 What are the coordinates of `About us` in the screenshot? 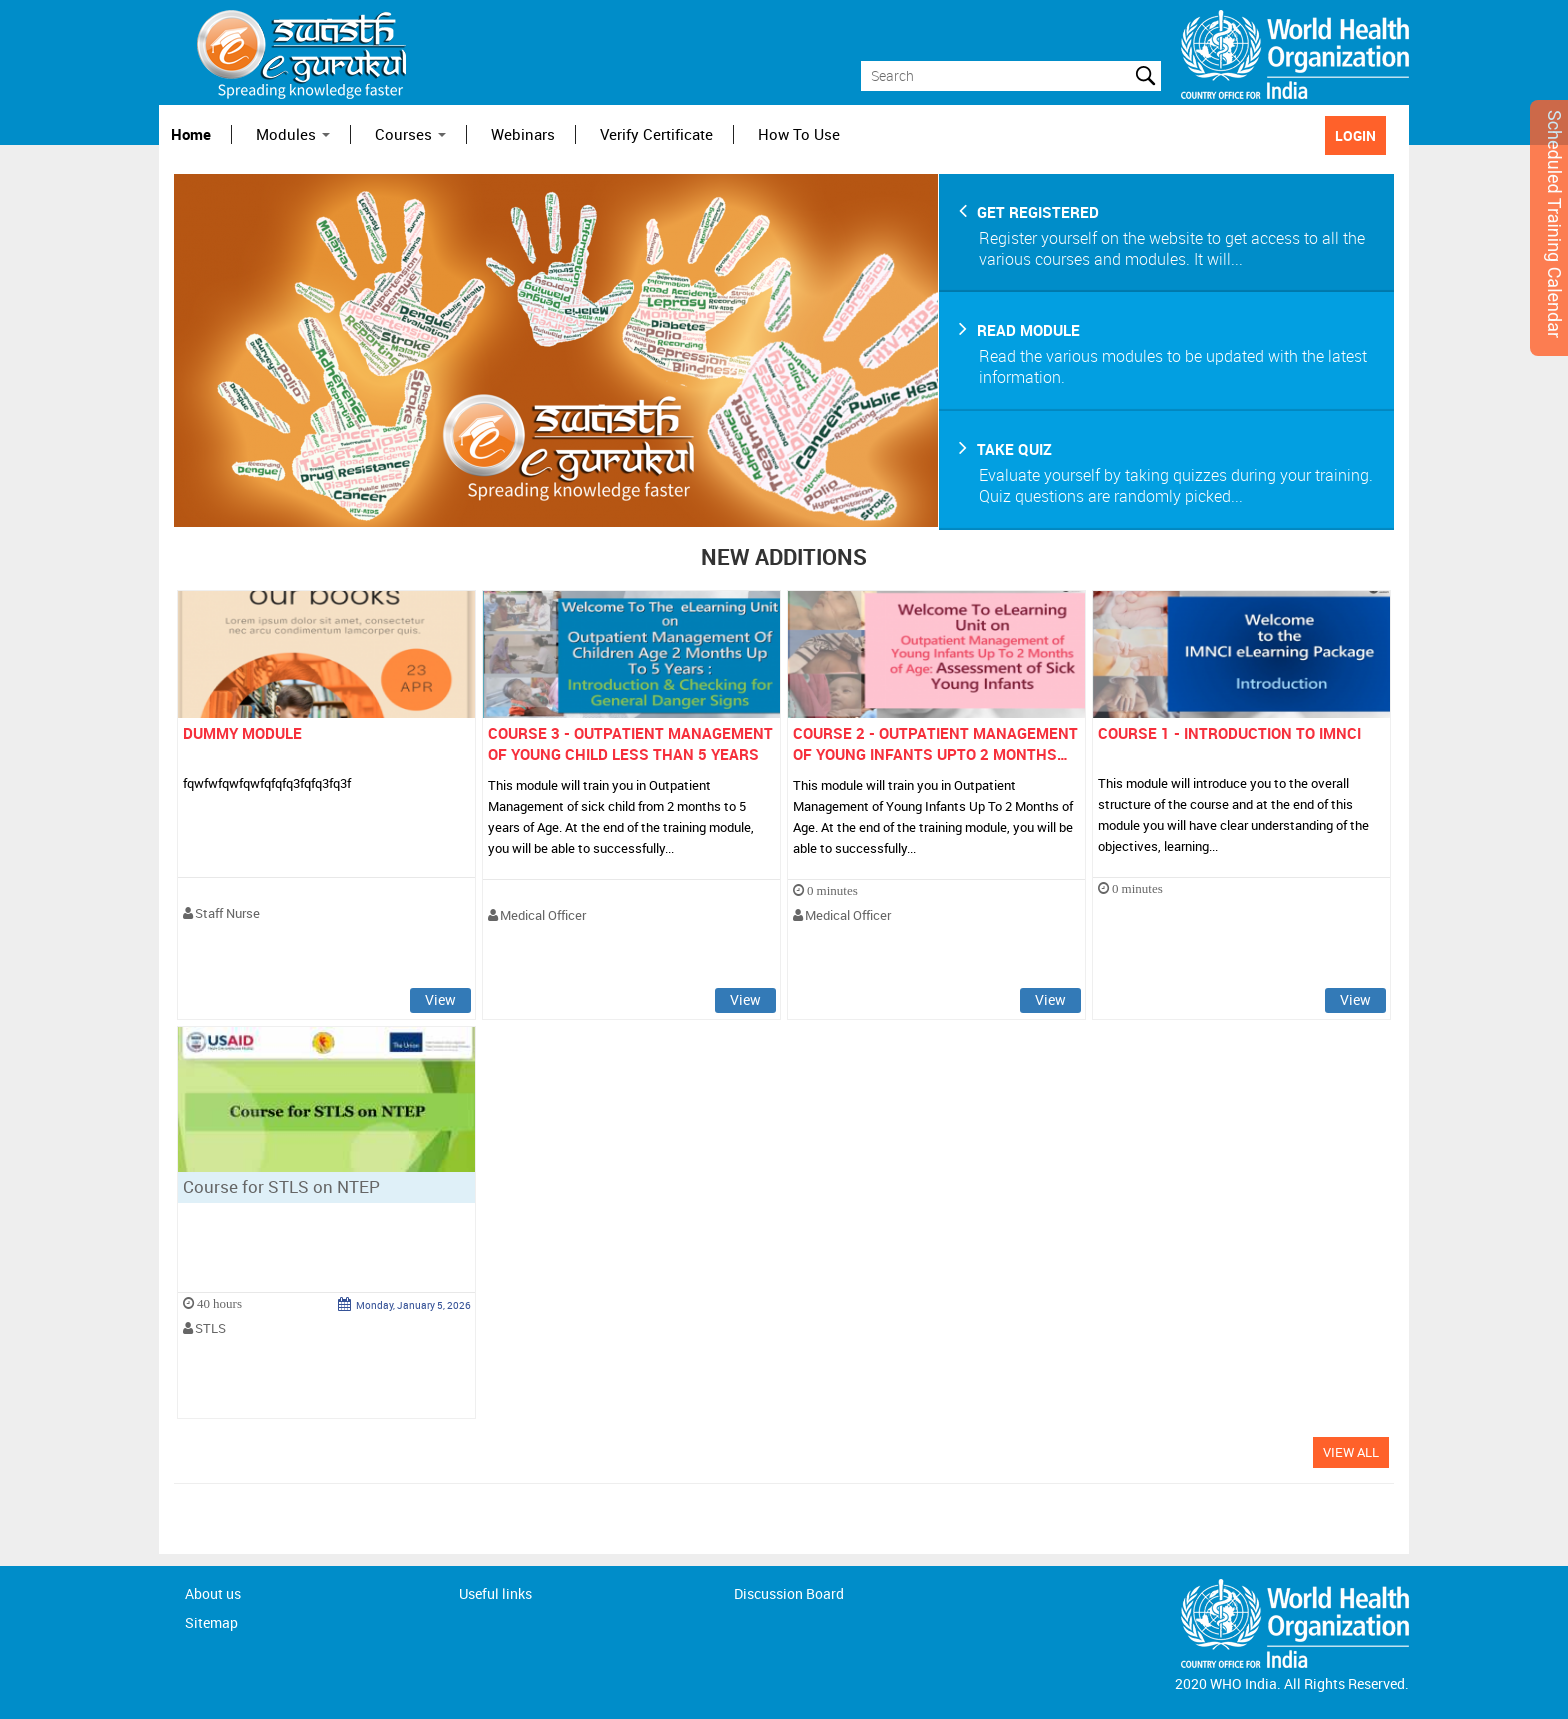 It's located at (213, 1593).